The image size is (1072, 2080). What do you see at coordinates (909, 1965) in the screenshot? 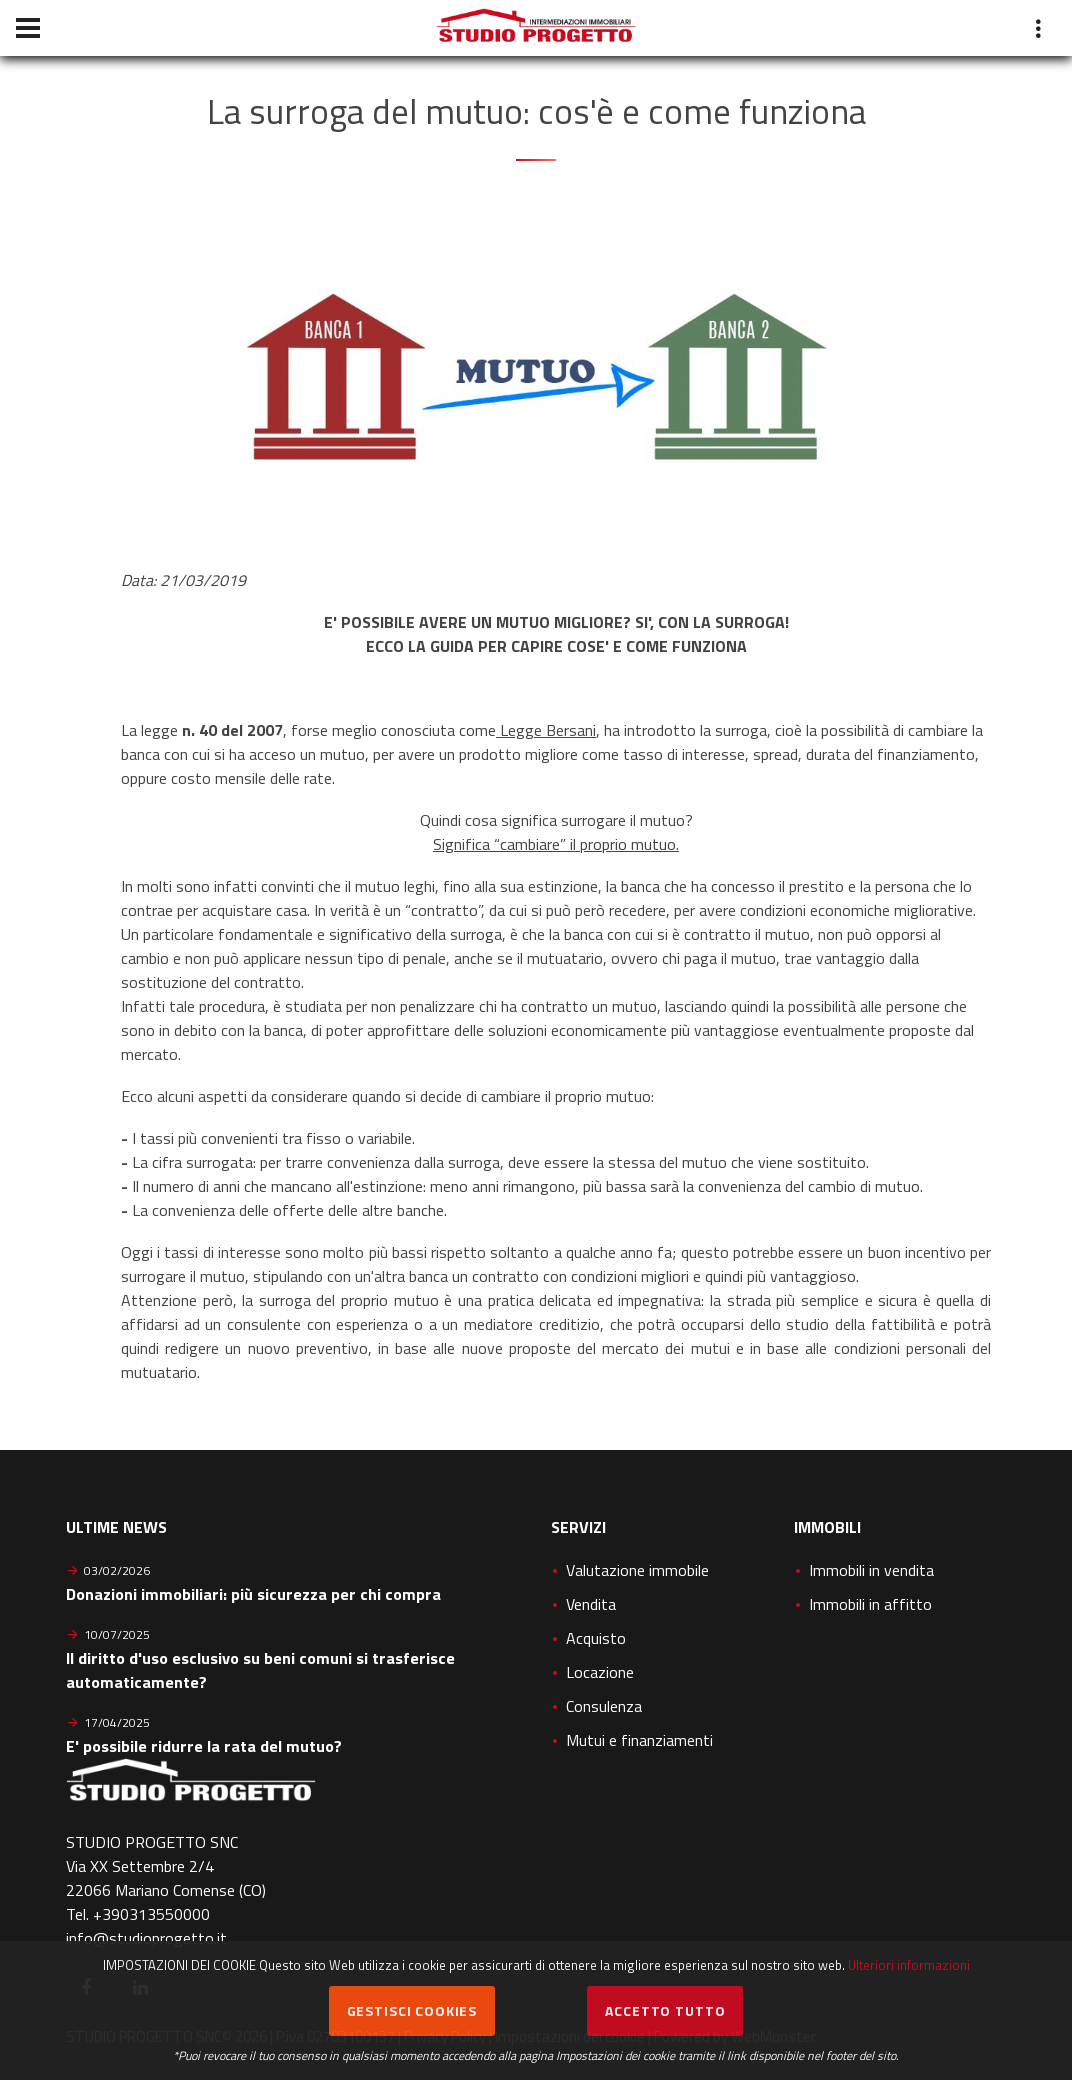
I see `Ulteriori informazioni [button]` at bounding box center [909, 1965].